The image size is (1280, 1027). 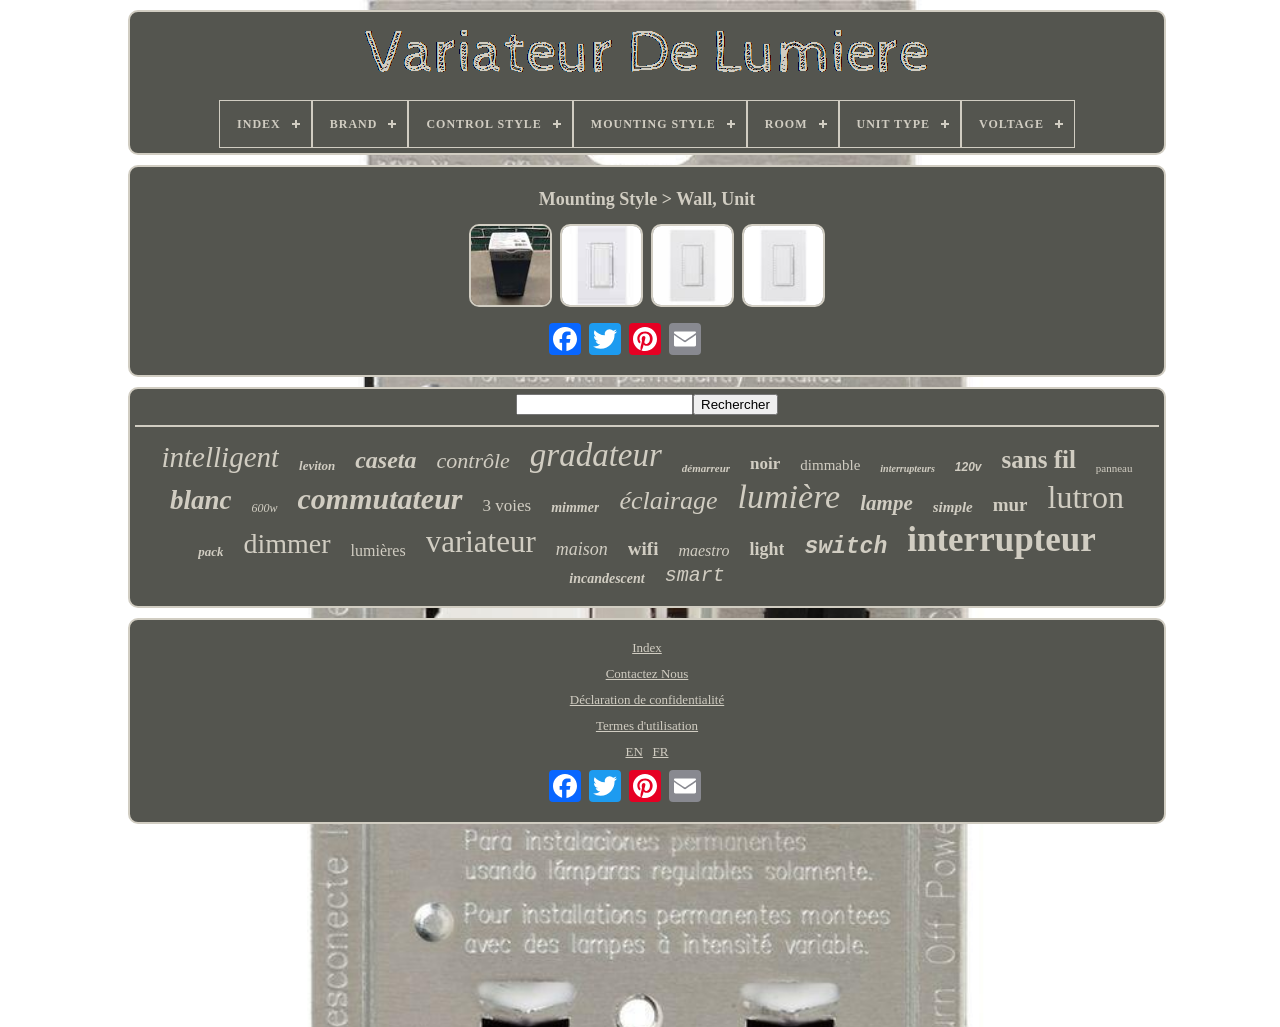 What do you see at coordinates (575, 507) in the screenshot?
I see `mimmer` at bounding box center [575, 507].